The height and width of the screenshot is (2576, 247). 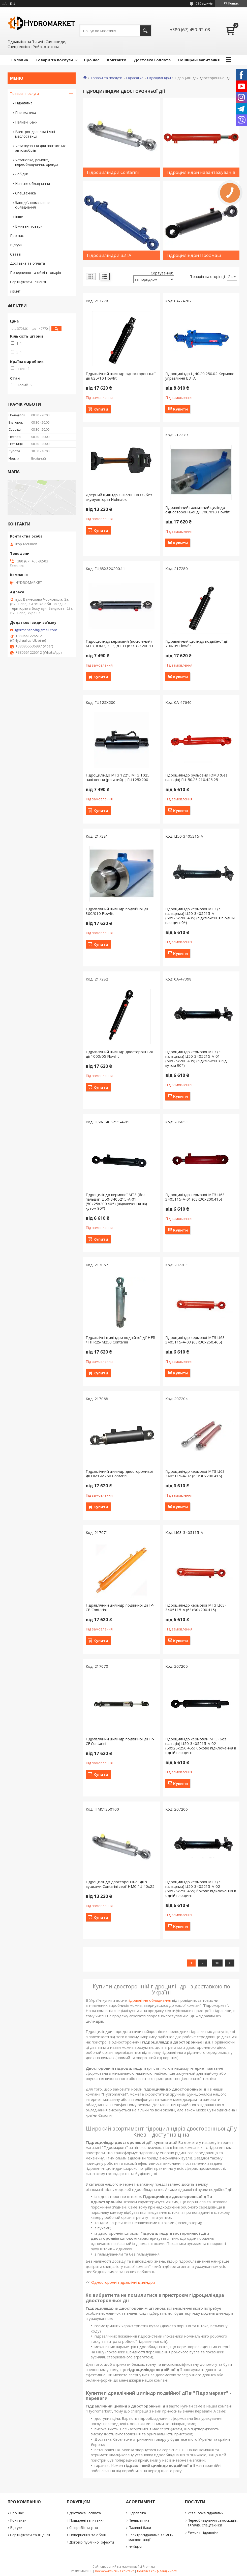 What do you see at coordinates (117, 777) in the screenshot?
I see `Гідроциліндр МТЗ 1221, МТЗ 1025 навішення (рогатий) | ГЦ125Х200` at bounding box center [117, 777].